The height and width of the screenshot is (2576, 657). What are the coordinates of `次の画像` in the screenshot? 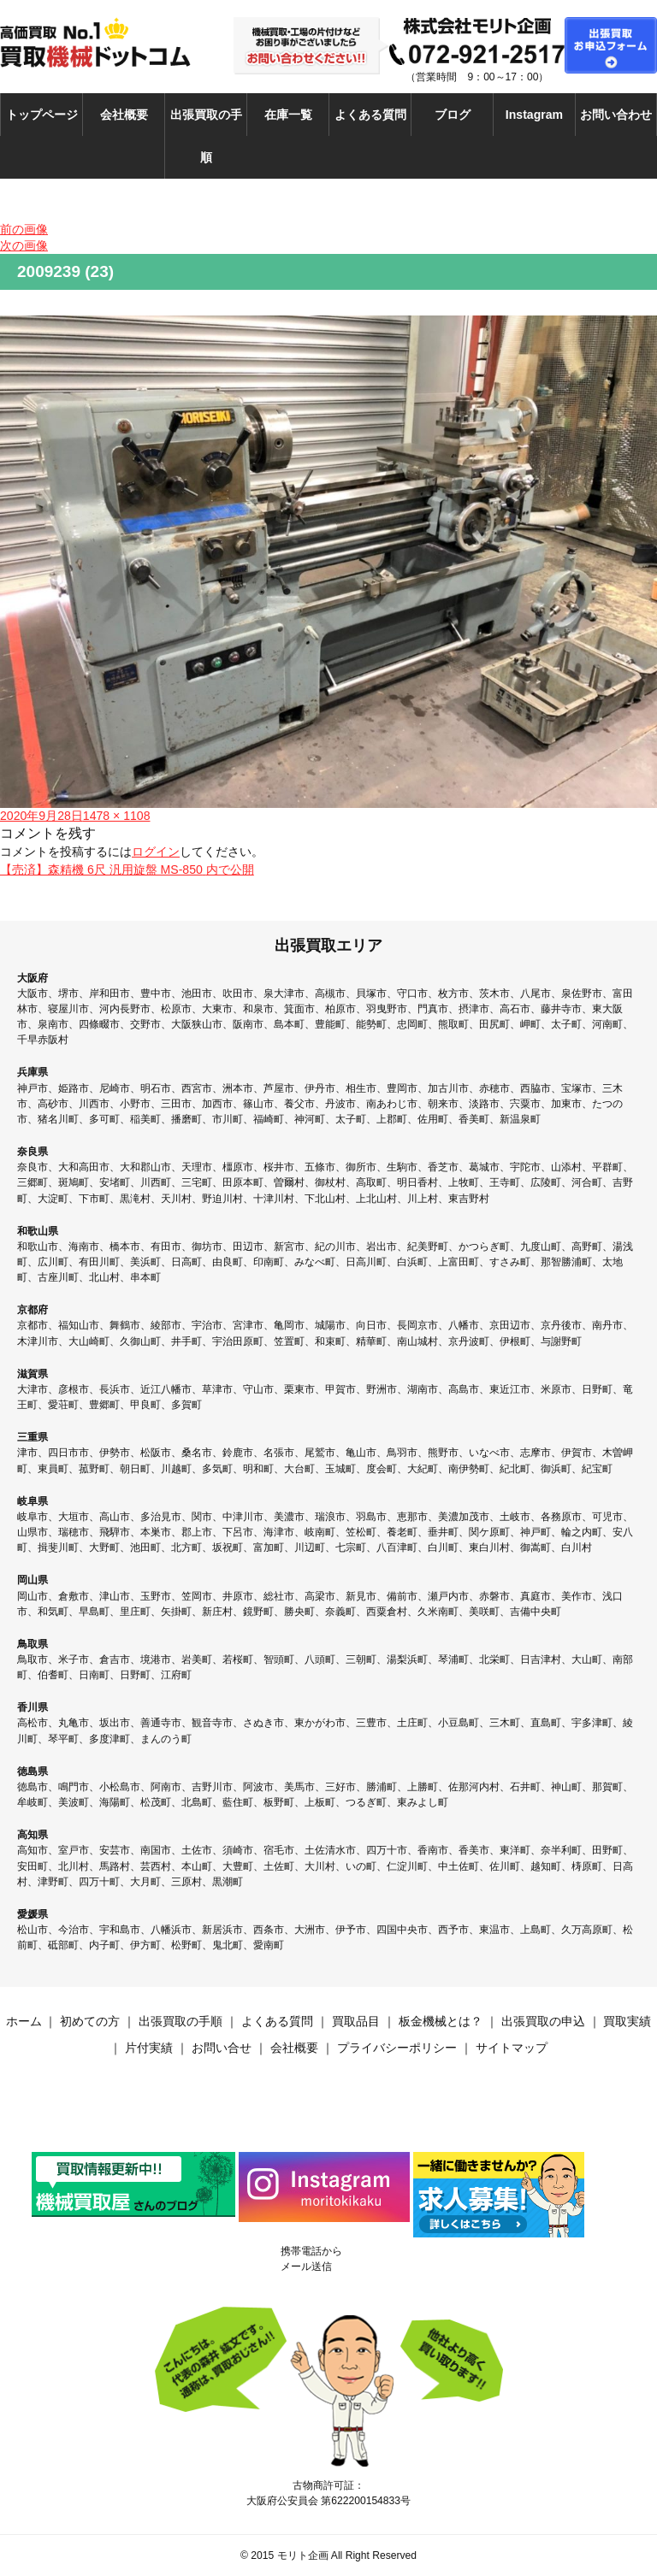 It's located at (24, 245).